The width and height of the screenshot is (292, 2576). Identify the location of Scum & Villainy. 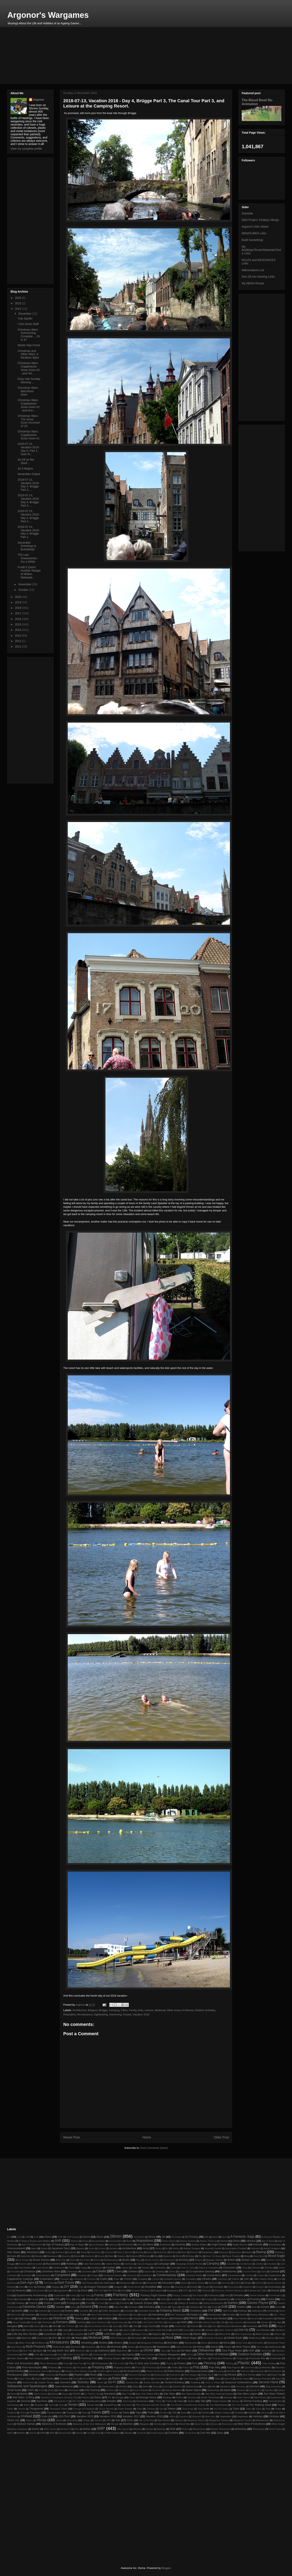
(212, 2382).